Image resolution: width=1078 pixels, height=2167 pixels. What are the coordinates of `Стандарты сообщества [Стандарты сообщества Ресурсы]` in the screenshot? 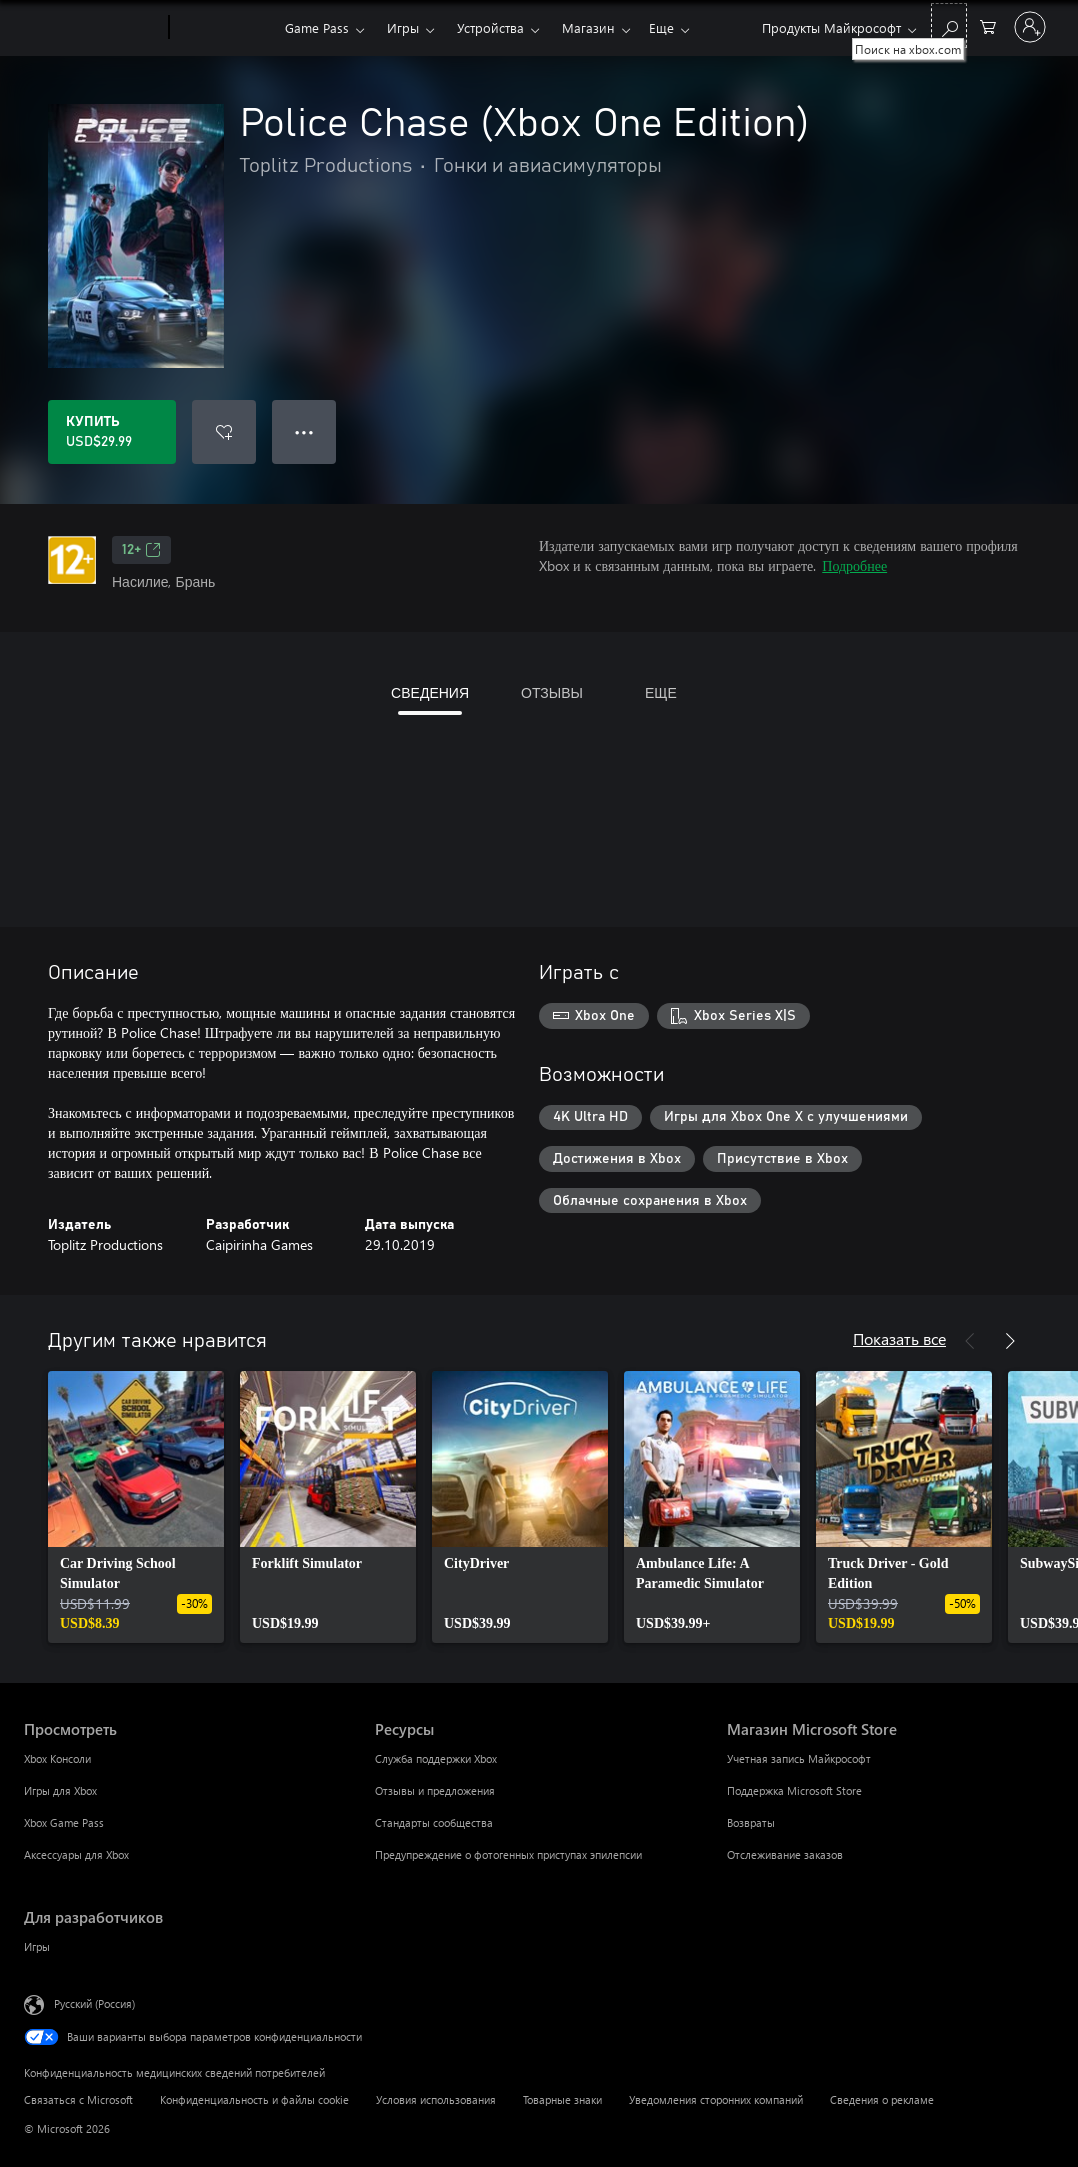 It's located at (434, 1822).